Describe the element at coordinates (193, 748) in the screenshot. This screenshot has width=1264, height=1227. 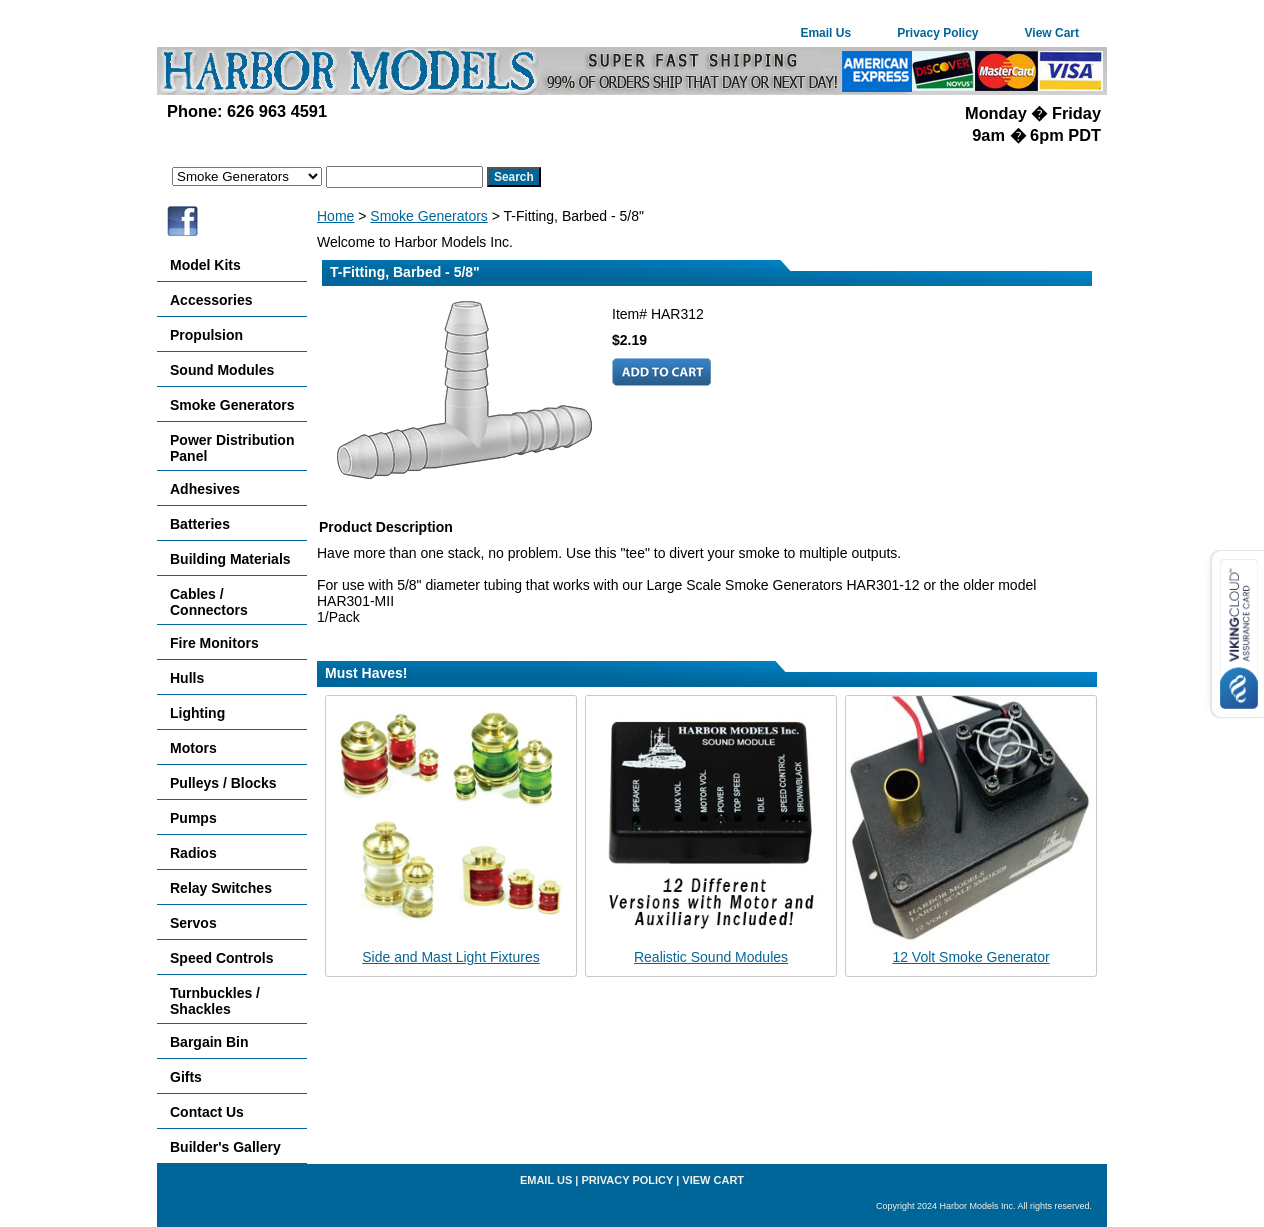
I see `Motors` at that location.